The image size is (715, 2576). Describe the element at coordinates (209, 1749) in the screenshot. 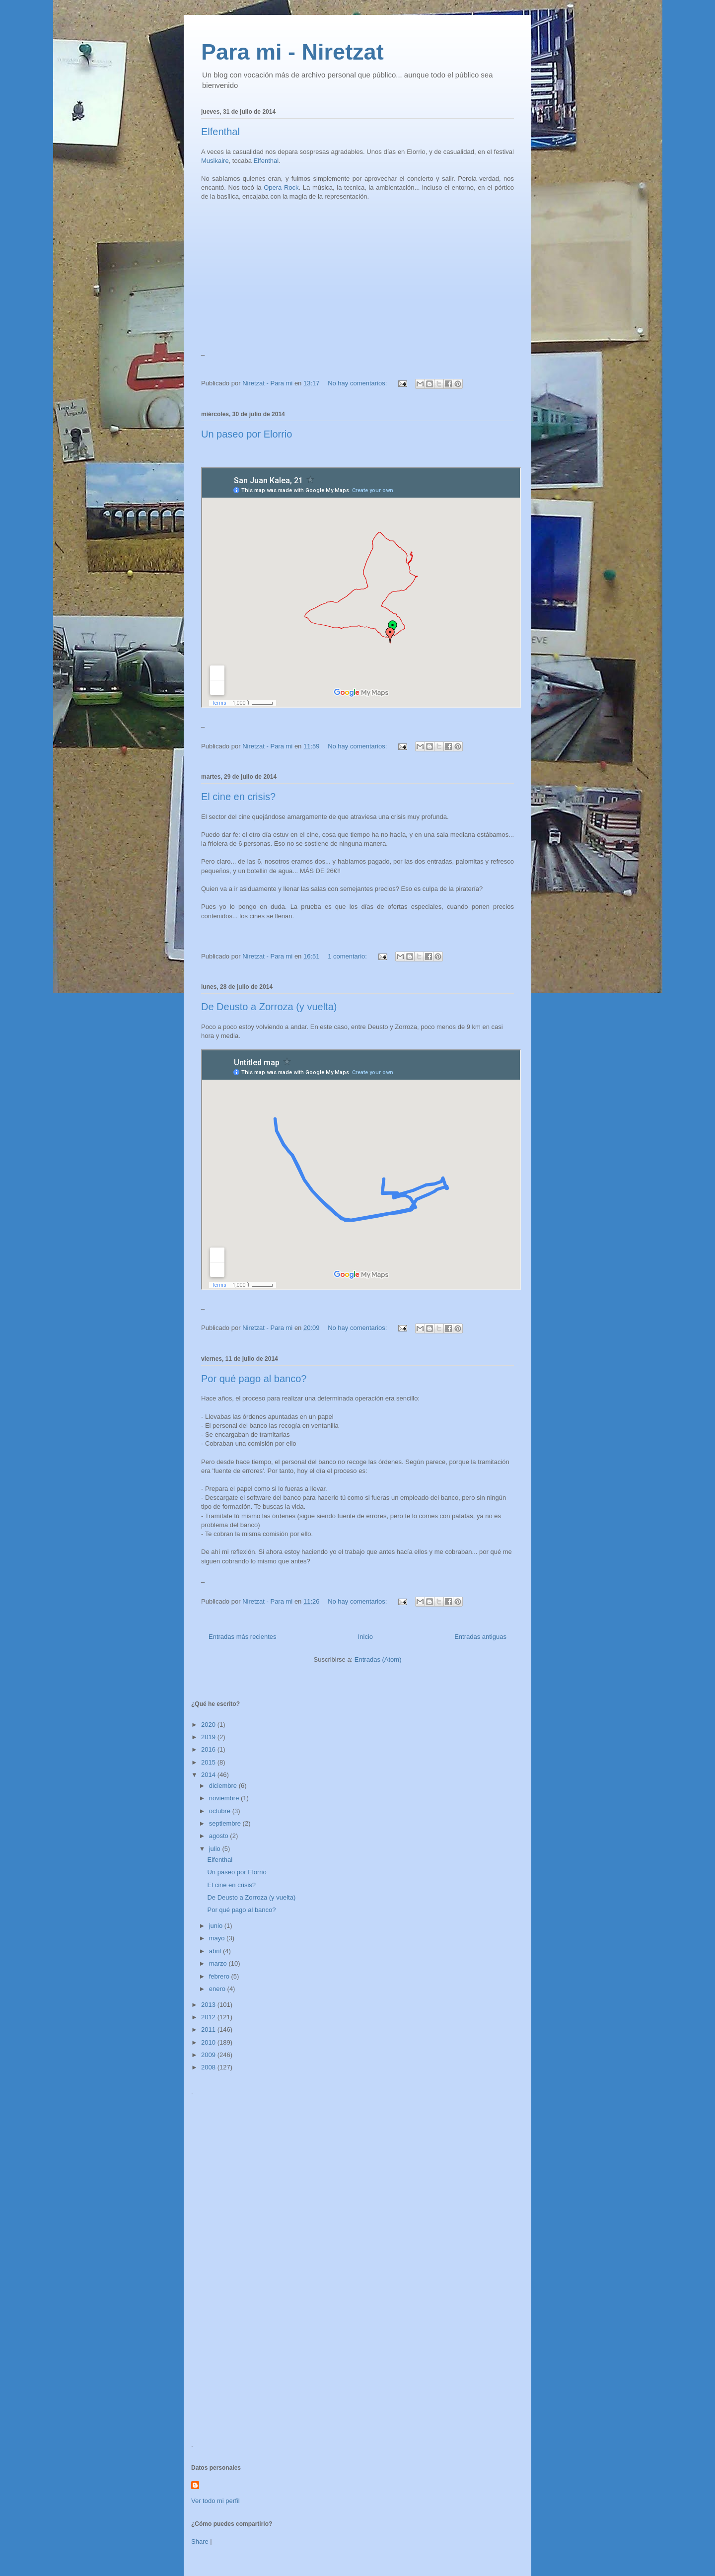

I see `2016` at that location.